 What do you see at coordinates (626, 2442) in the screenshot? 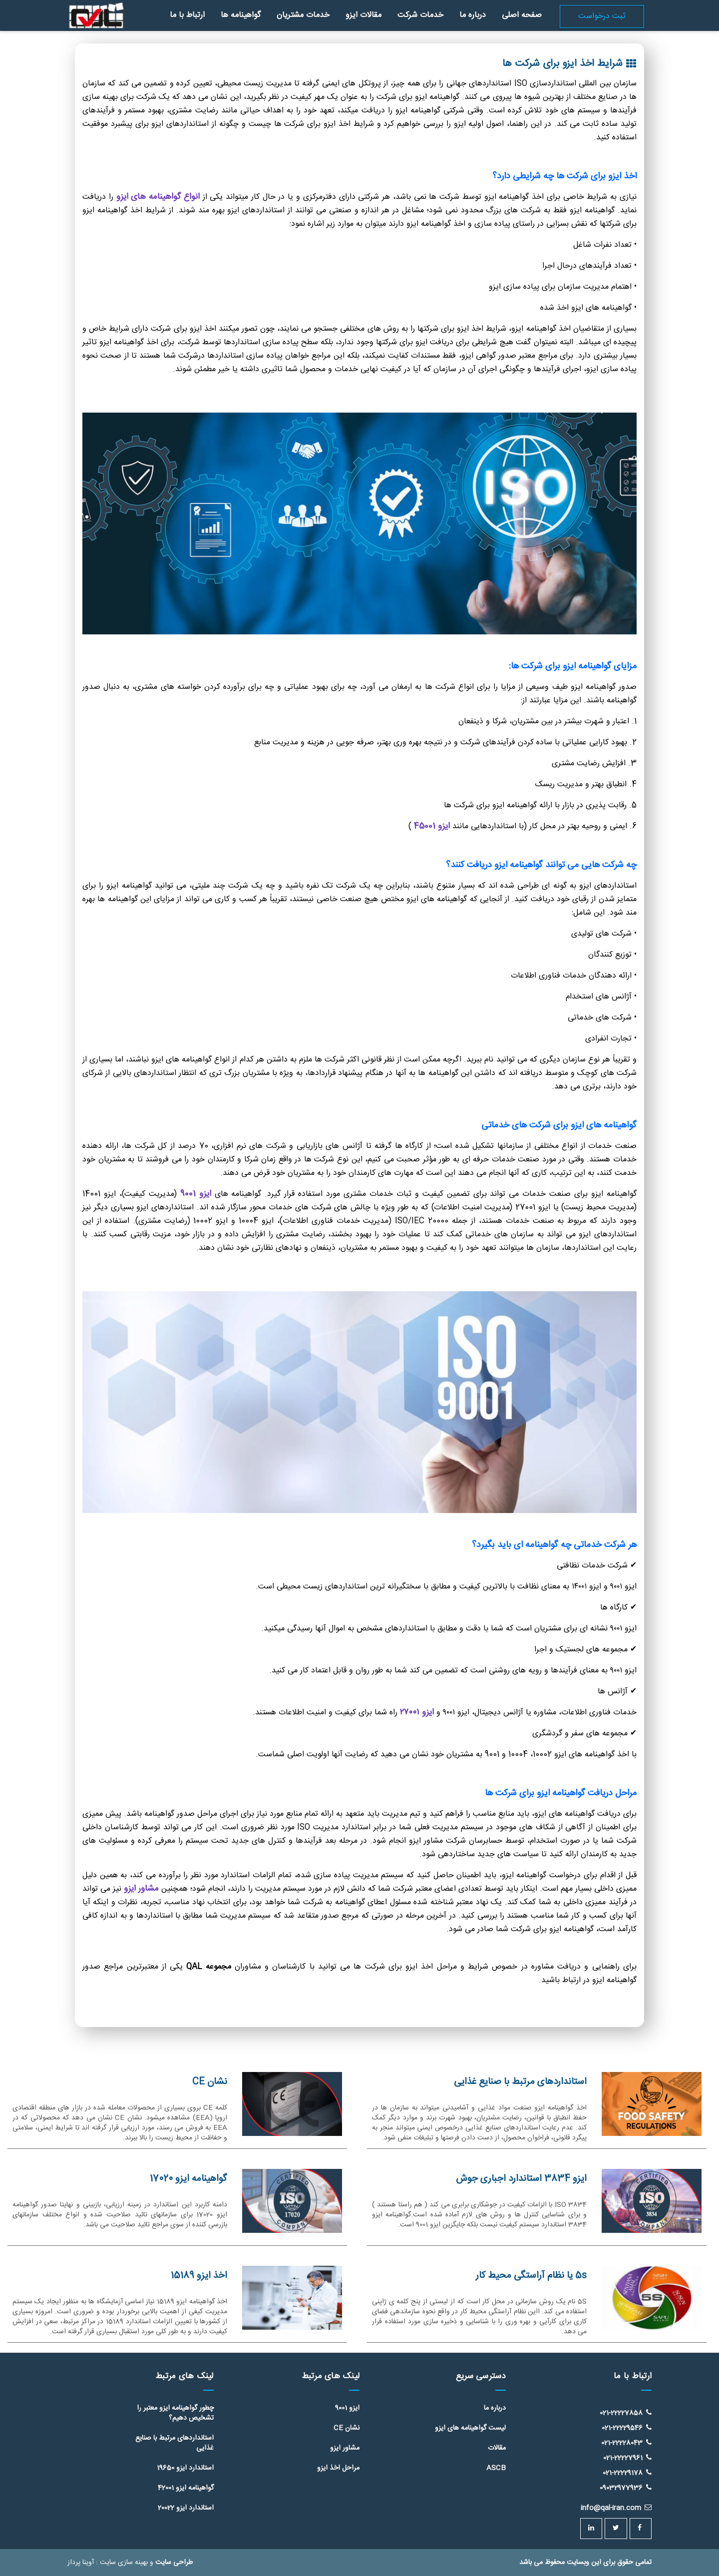
I see `021-22228043` at bounding box center [626, 2442].